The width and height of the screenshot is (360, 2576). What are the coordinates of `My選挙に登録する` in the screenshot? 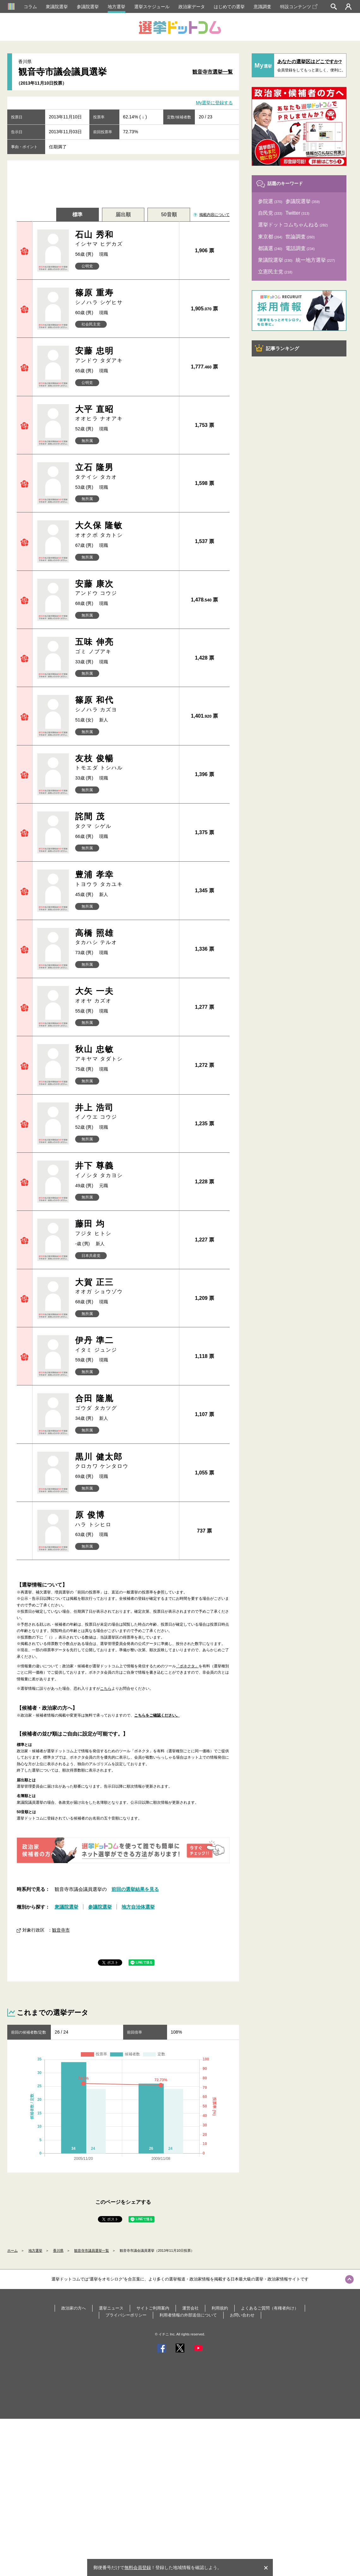 It's located at (214, 102).